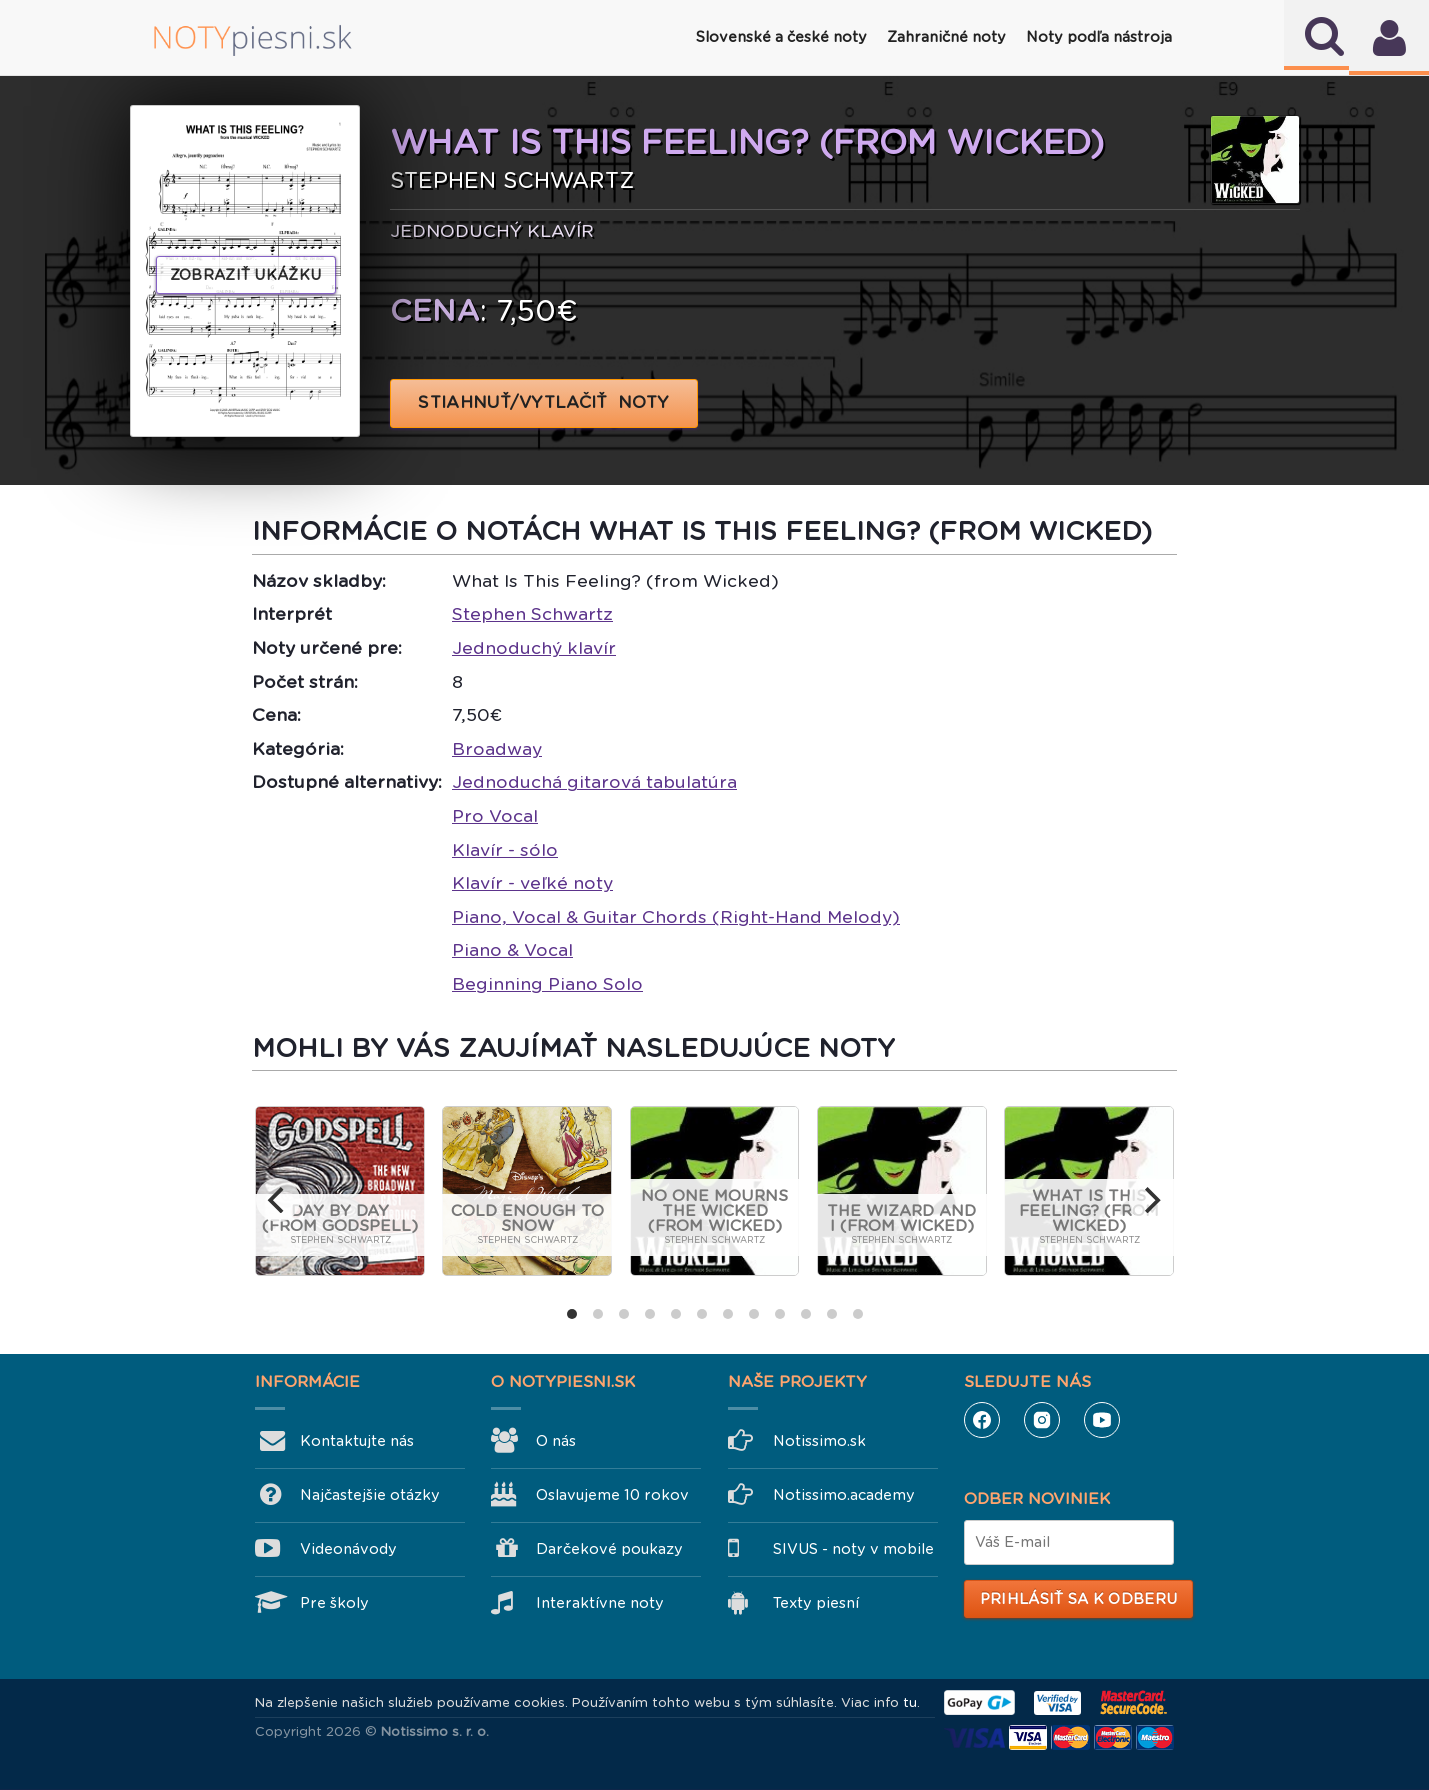  Describe the element at coordinates (544, 402) in the screenshot. I see `STIAHNUŤ/VYTLAČIŤ NOTY` at that location.